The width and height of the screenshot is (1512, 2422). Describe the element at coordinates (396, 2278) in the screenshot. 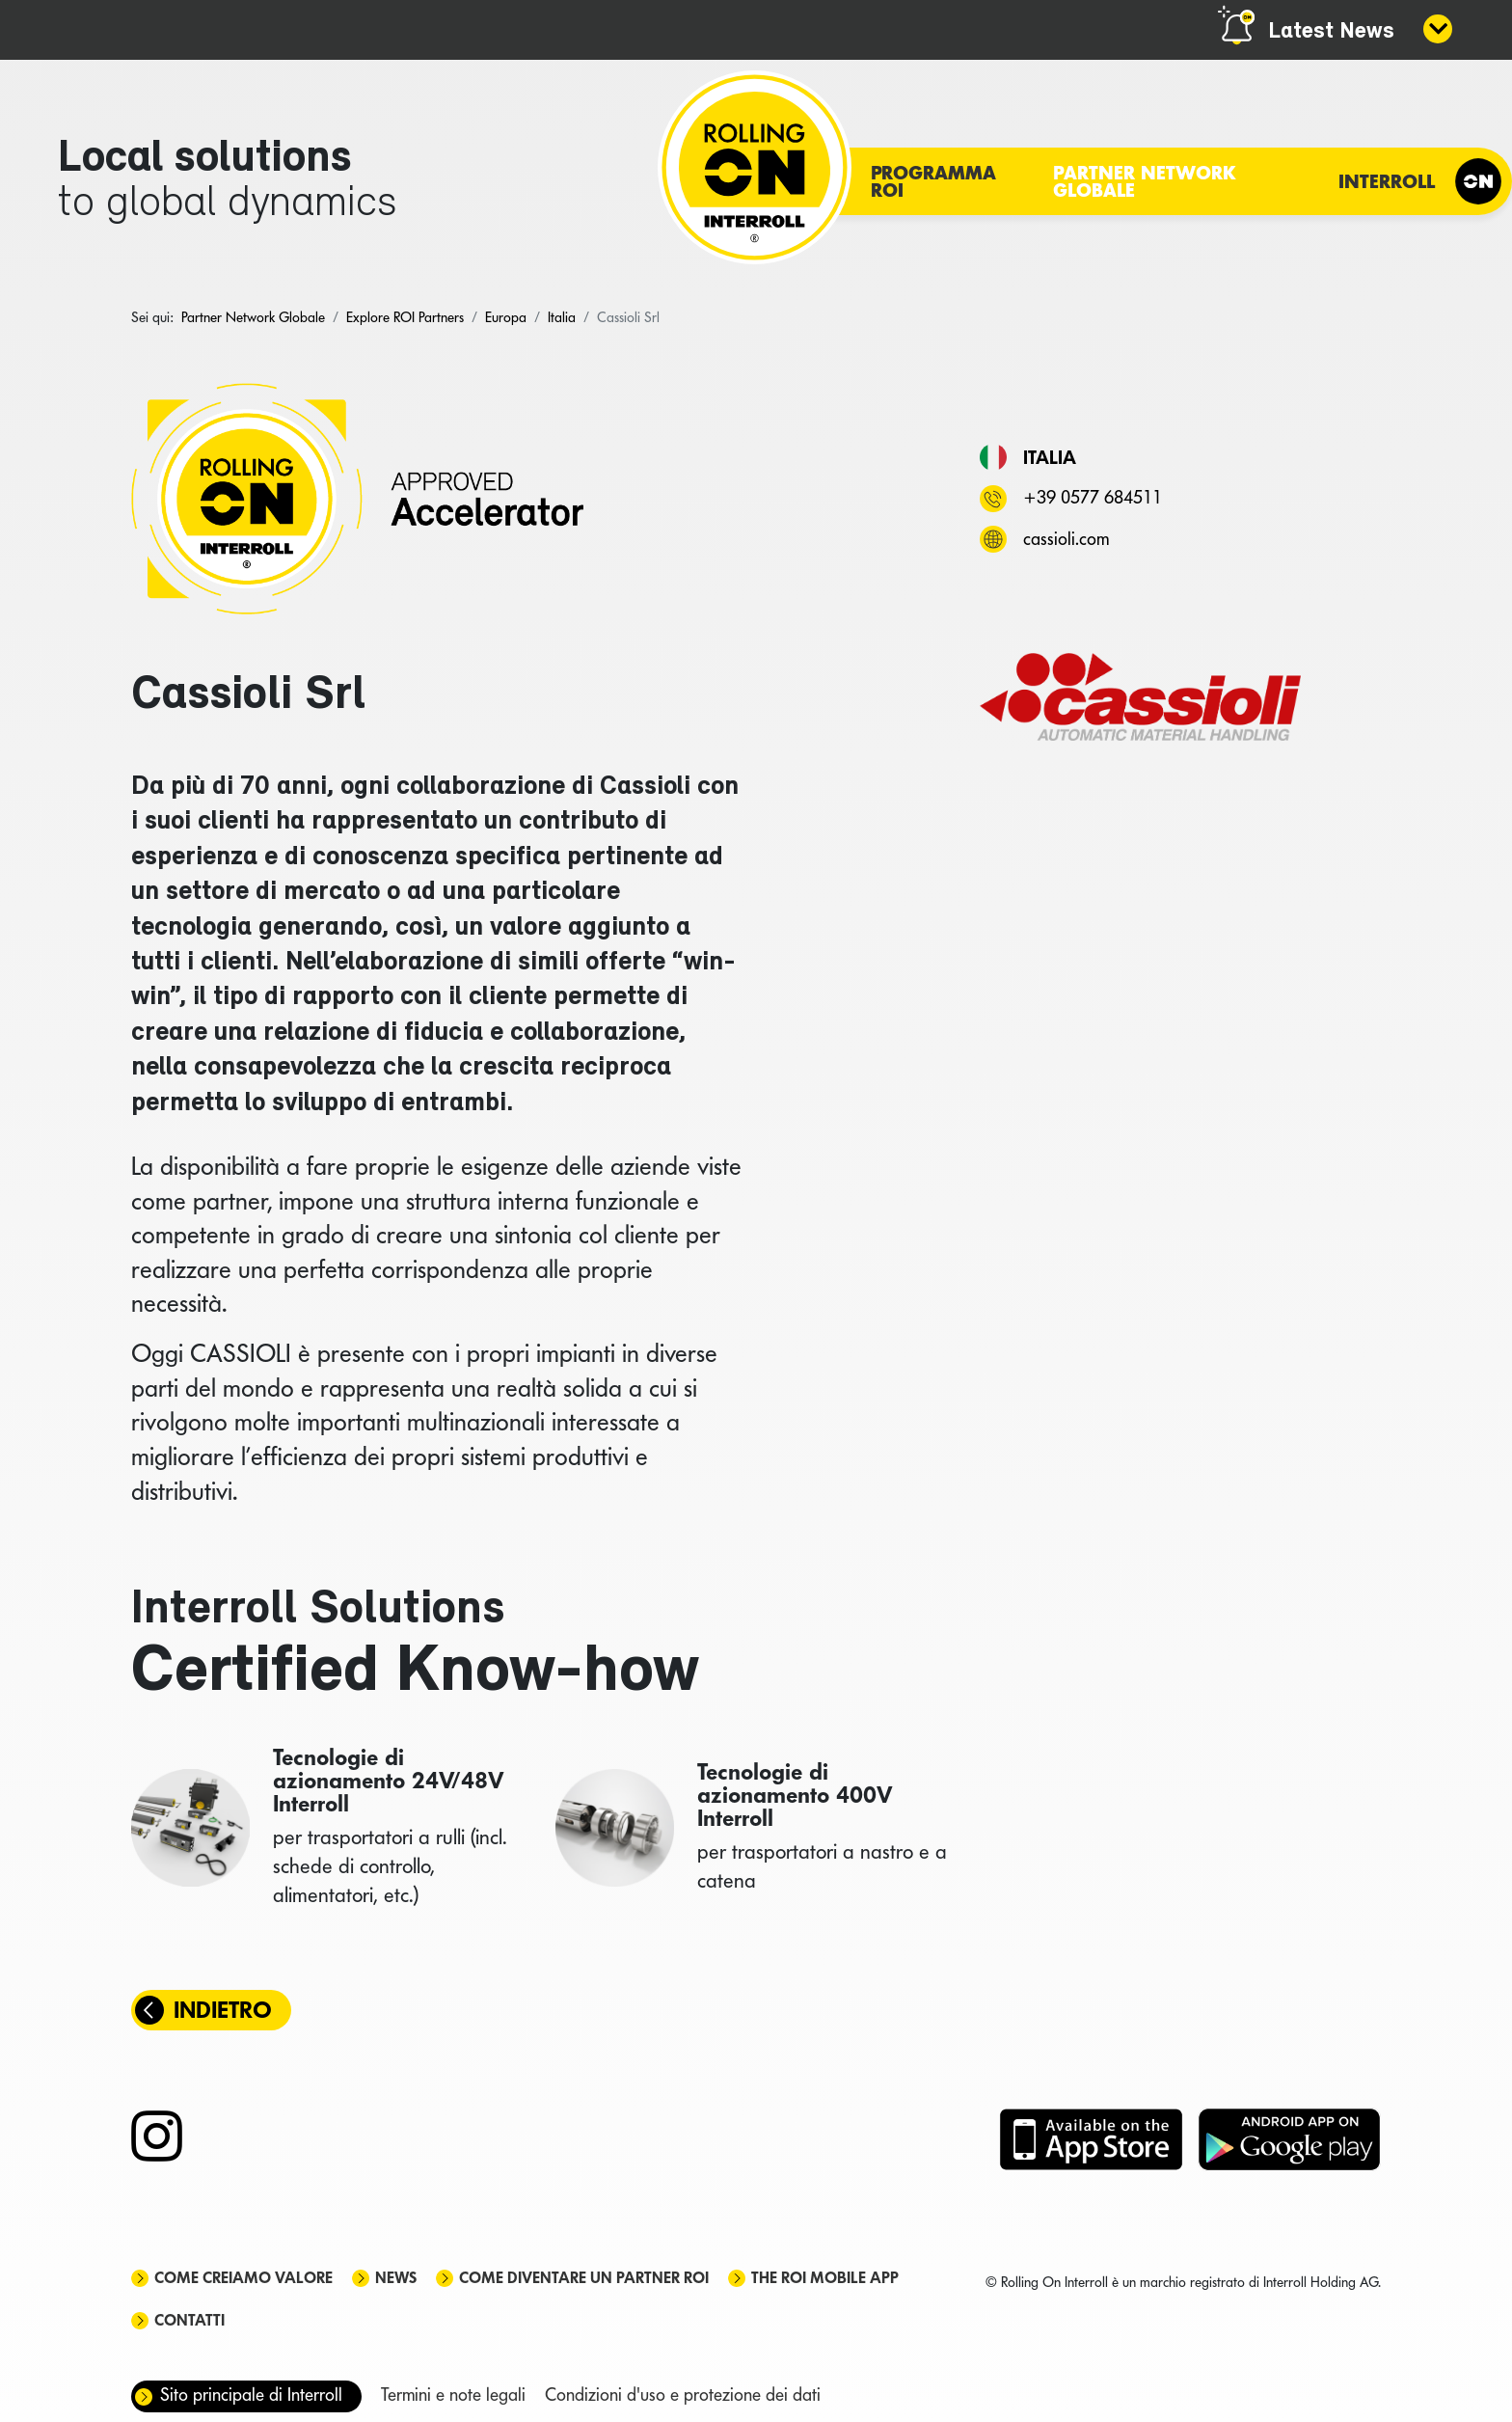

I see `News` at that location.